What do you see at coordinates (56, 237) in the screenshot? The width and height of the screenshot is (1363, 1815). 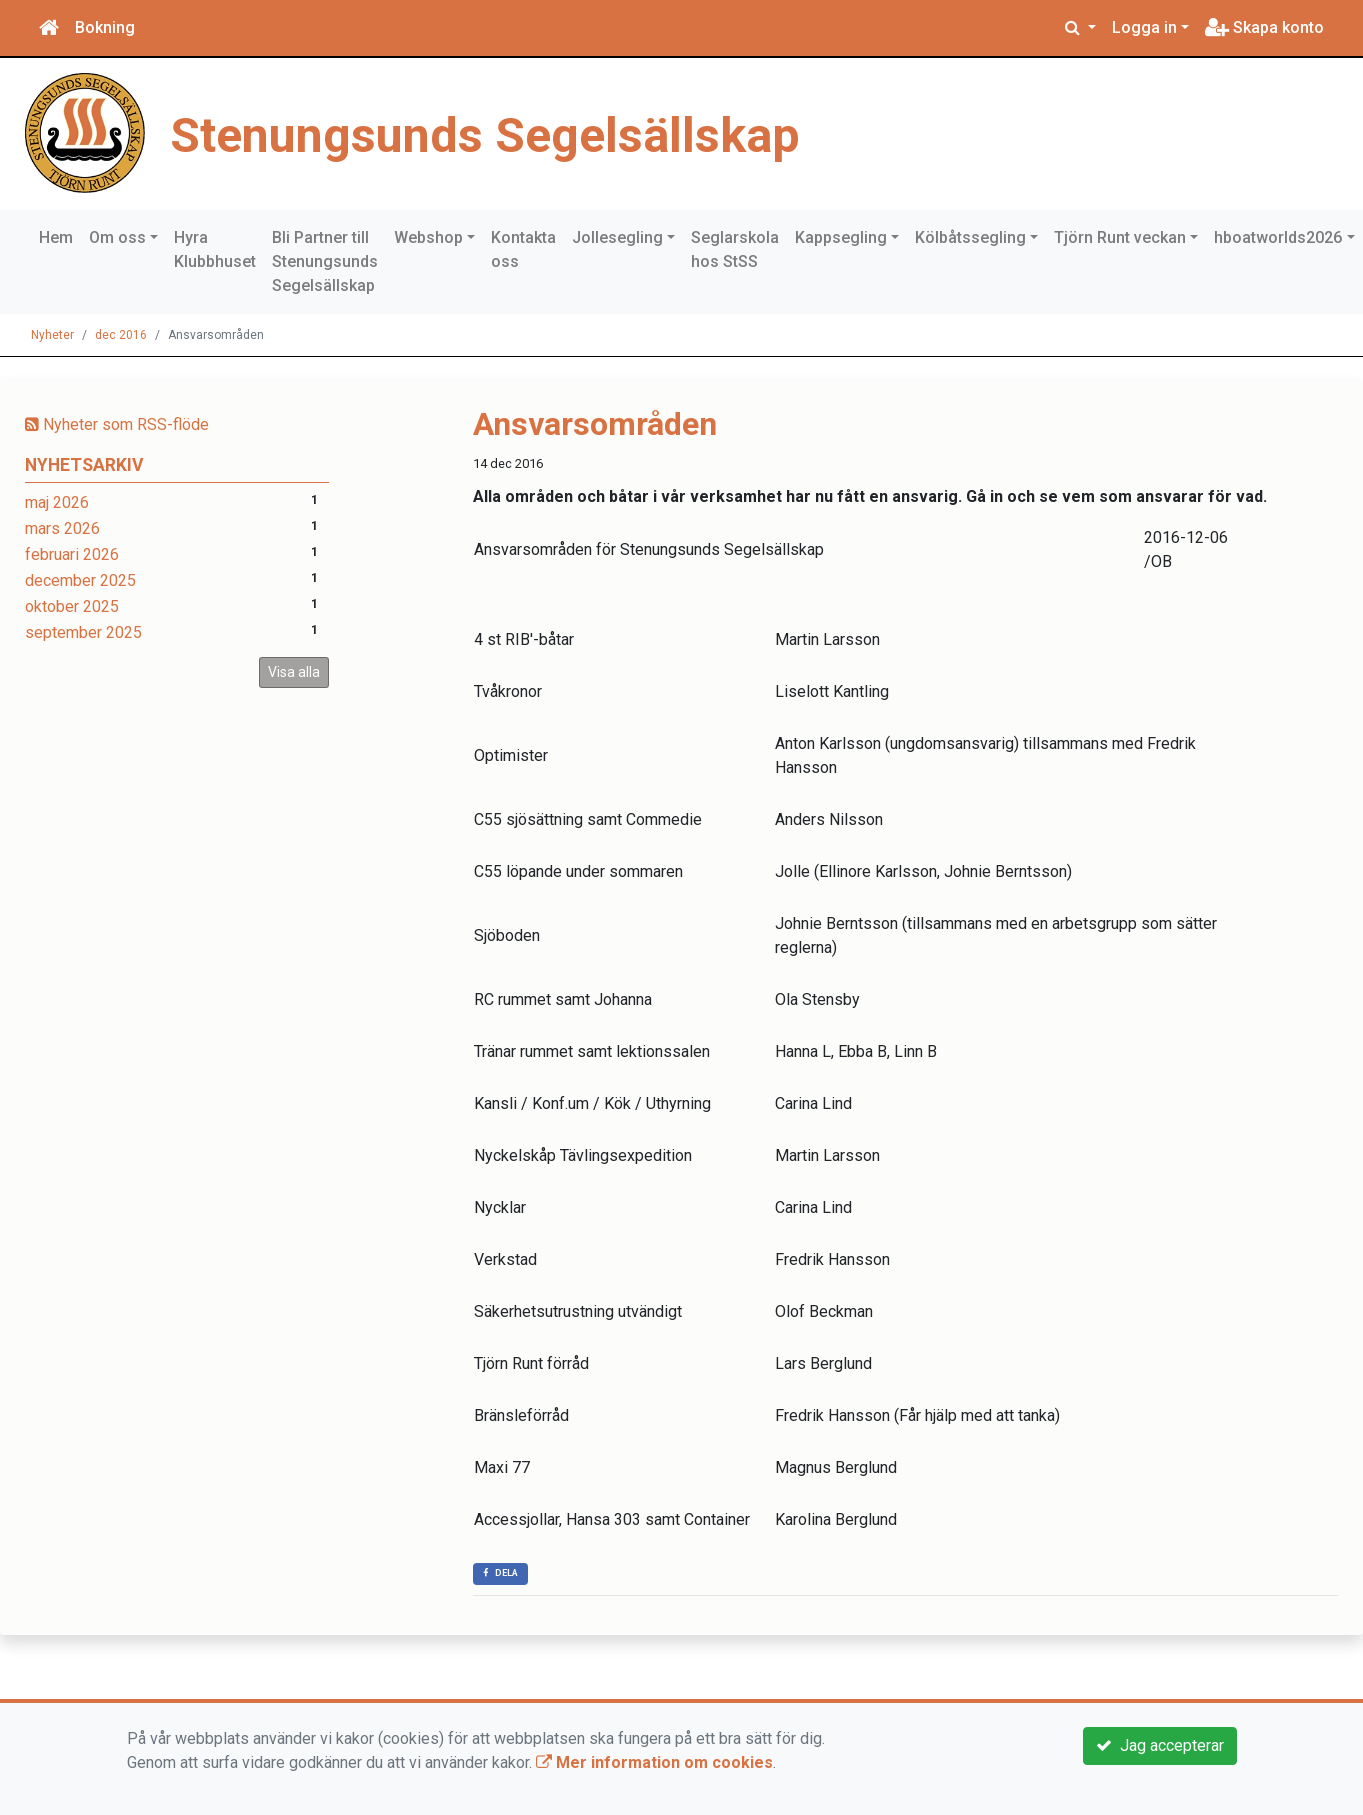 I see `Hem` at bounding box center [56, 237].